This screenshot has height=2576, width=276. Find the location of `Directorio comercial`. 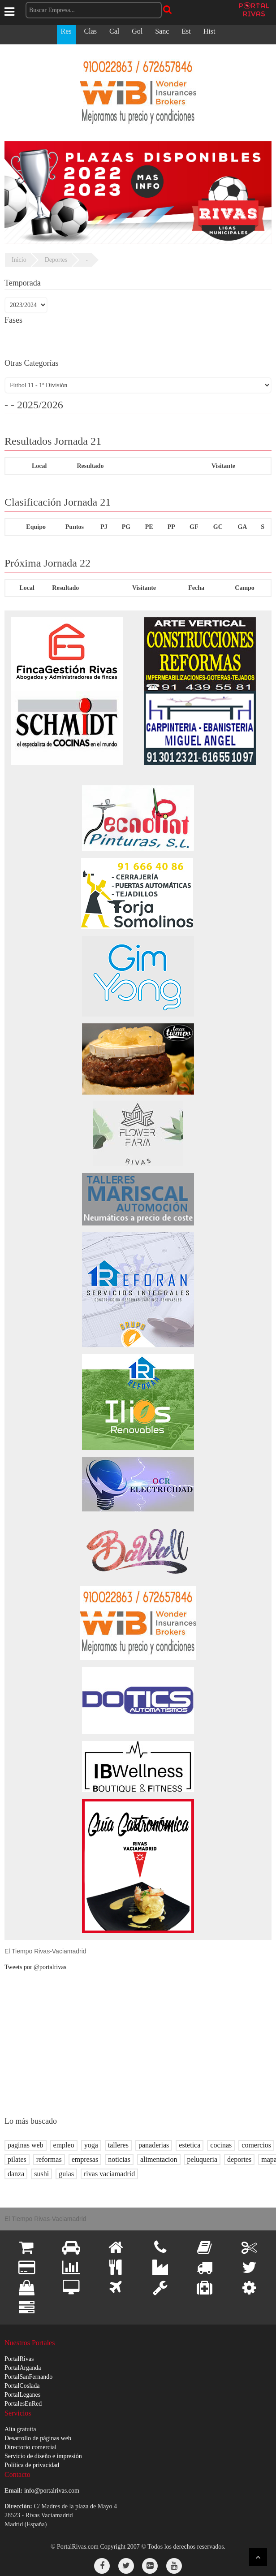

Directorio comercial is located at coordinates (30, 2447).